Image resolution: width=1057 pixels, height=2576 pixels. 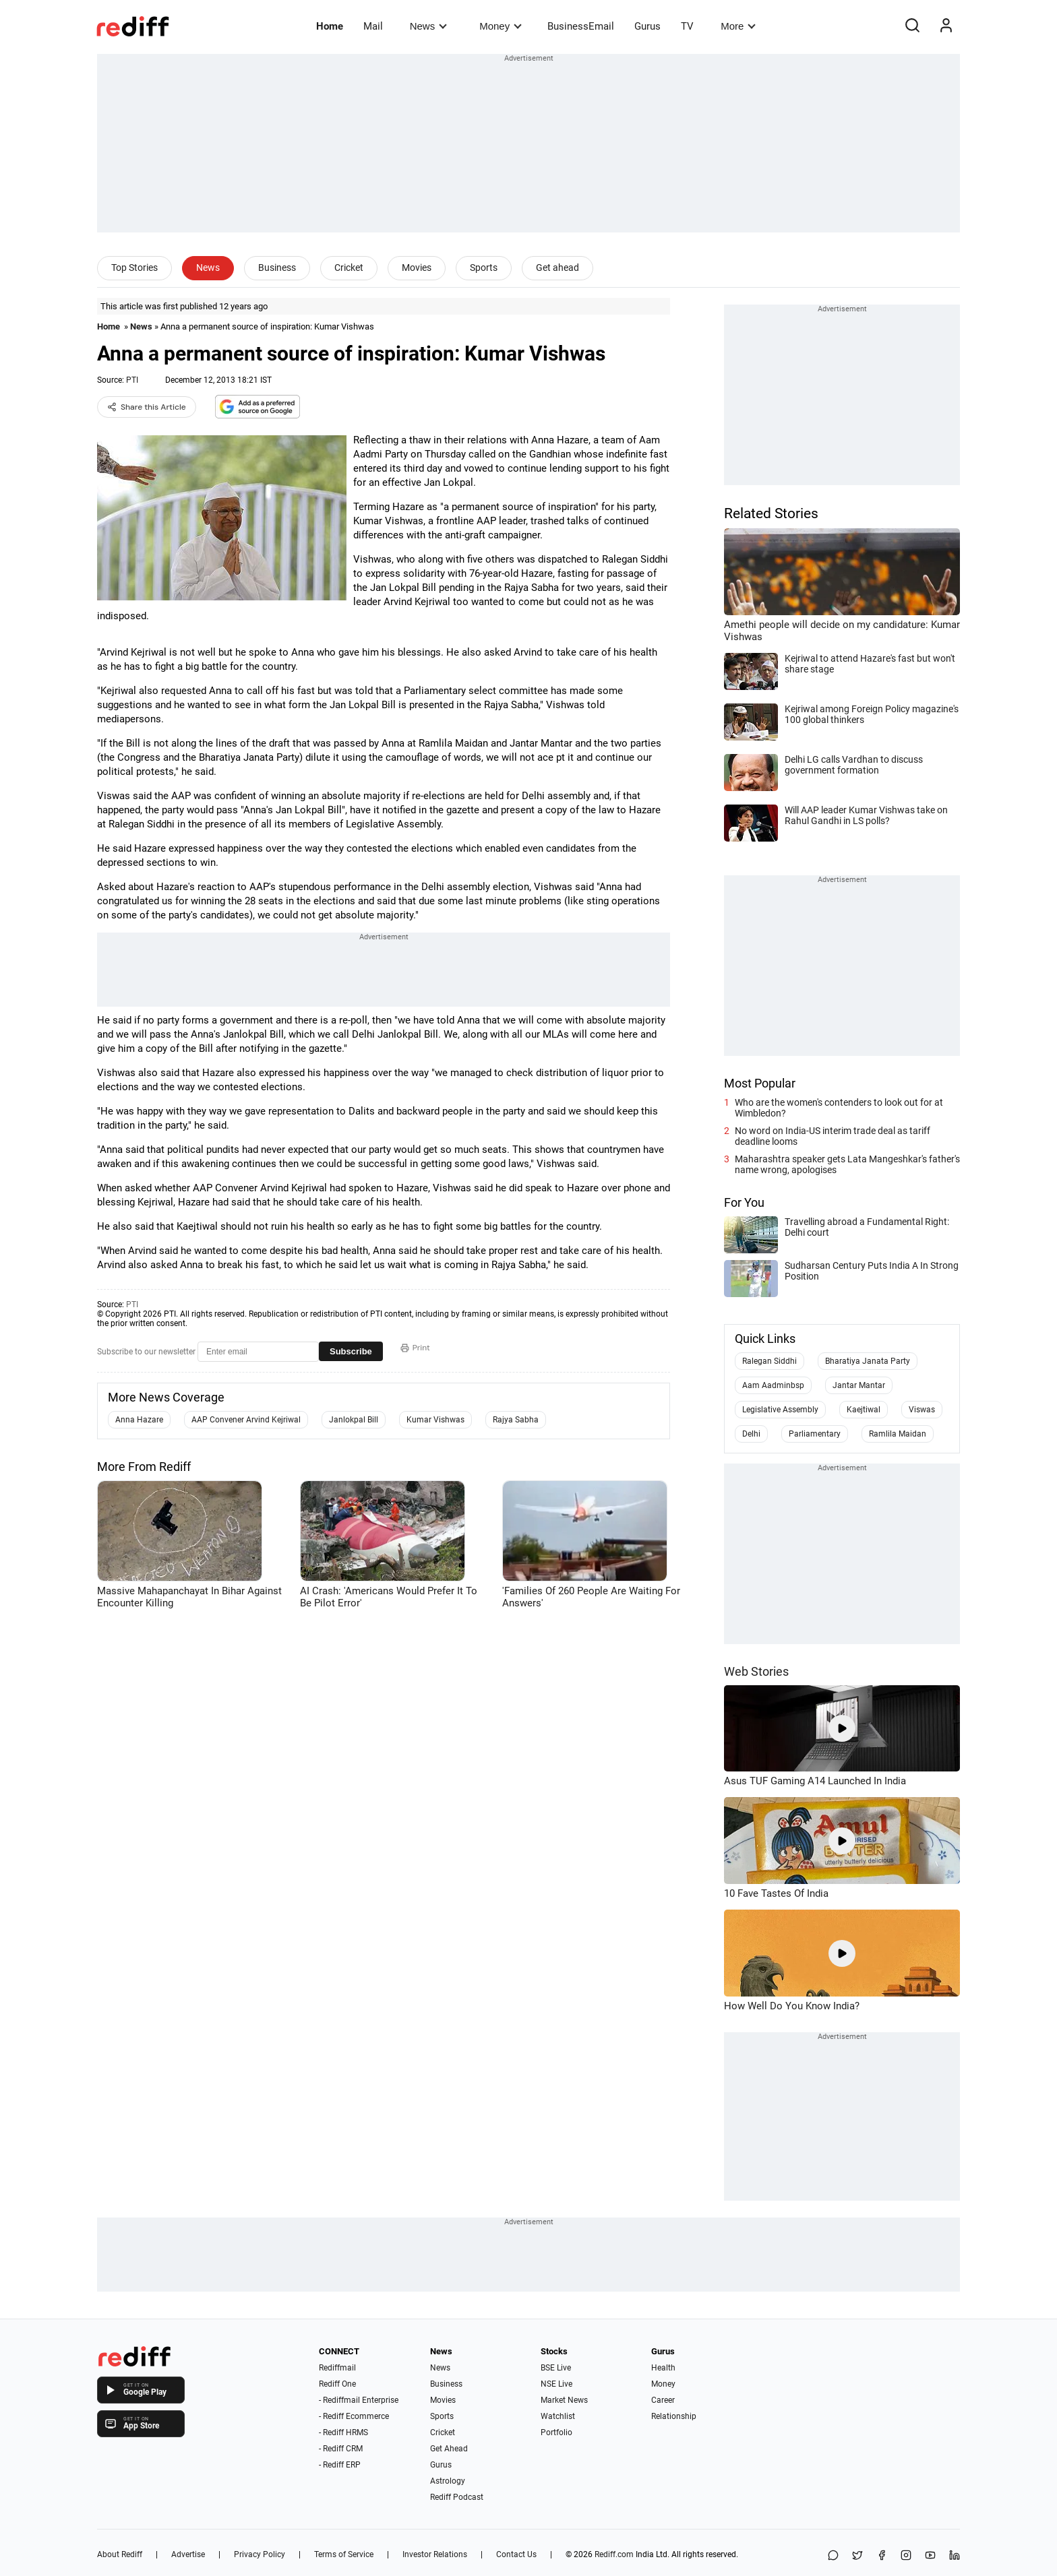 I want to click on BSE Live, so click(x=556, y=2368).